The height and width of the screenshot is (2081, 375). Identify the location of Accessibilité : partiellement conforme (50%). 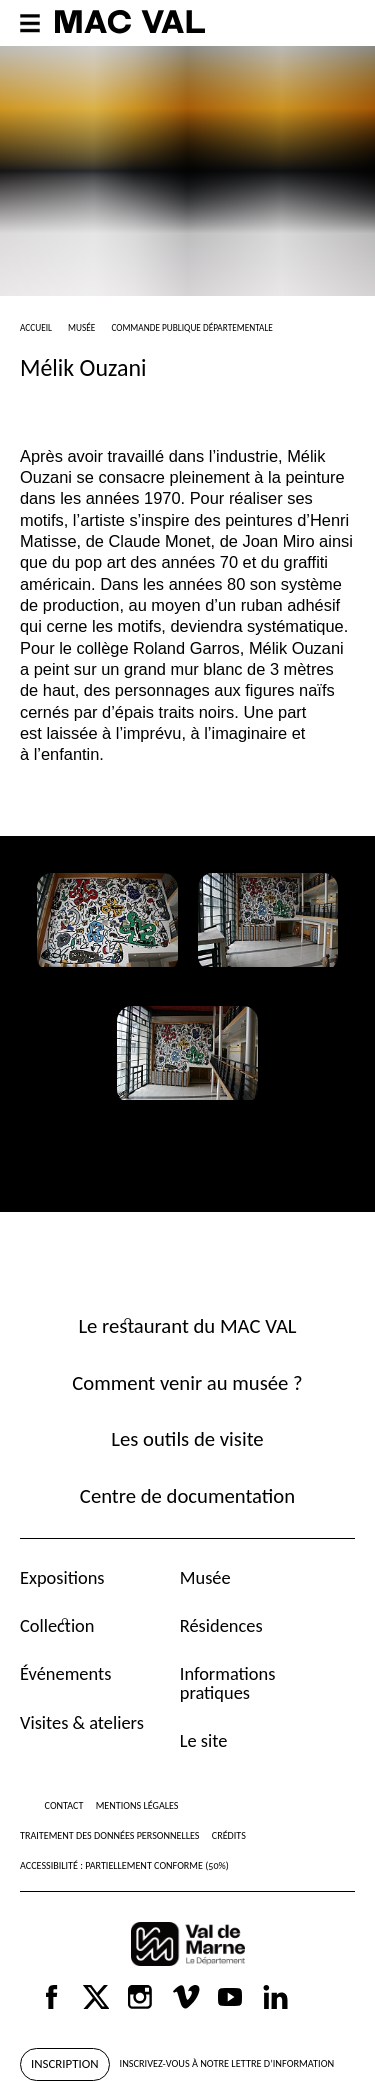
(124, 1865).